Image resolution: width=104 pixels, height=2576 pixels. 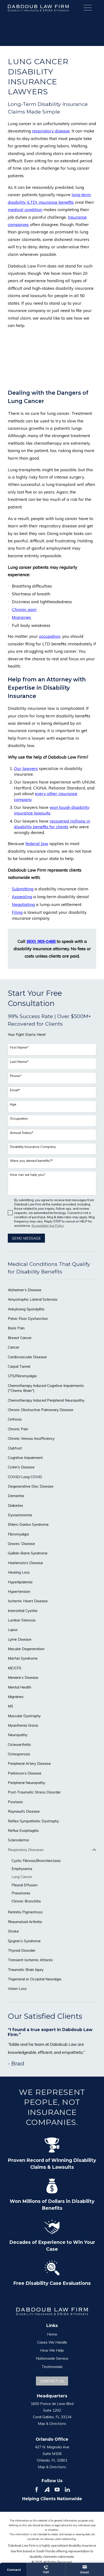 I want to click on Email*, so click(x=15, y=1090).